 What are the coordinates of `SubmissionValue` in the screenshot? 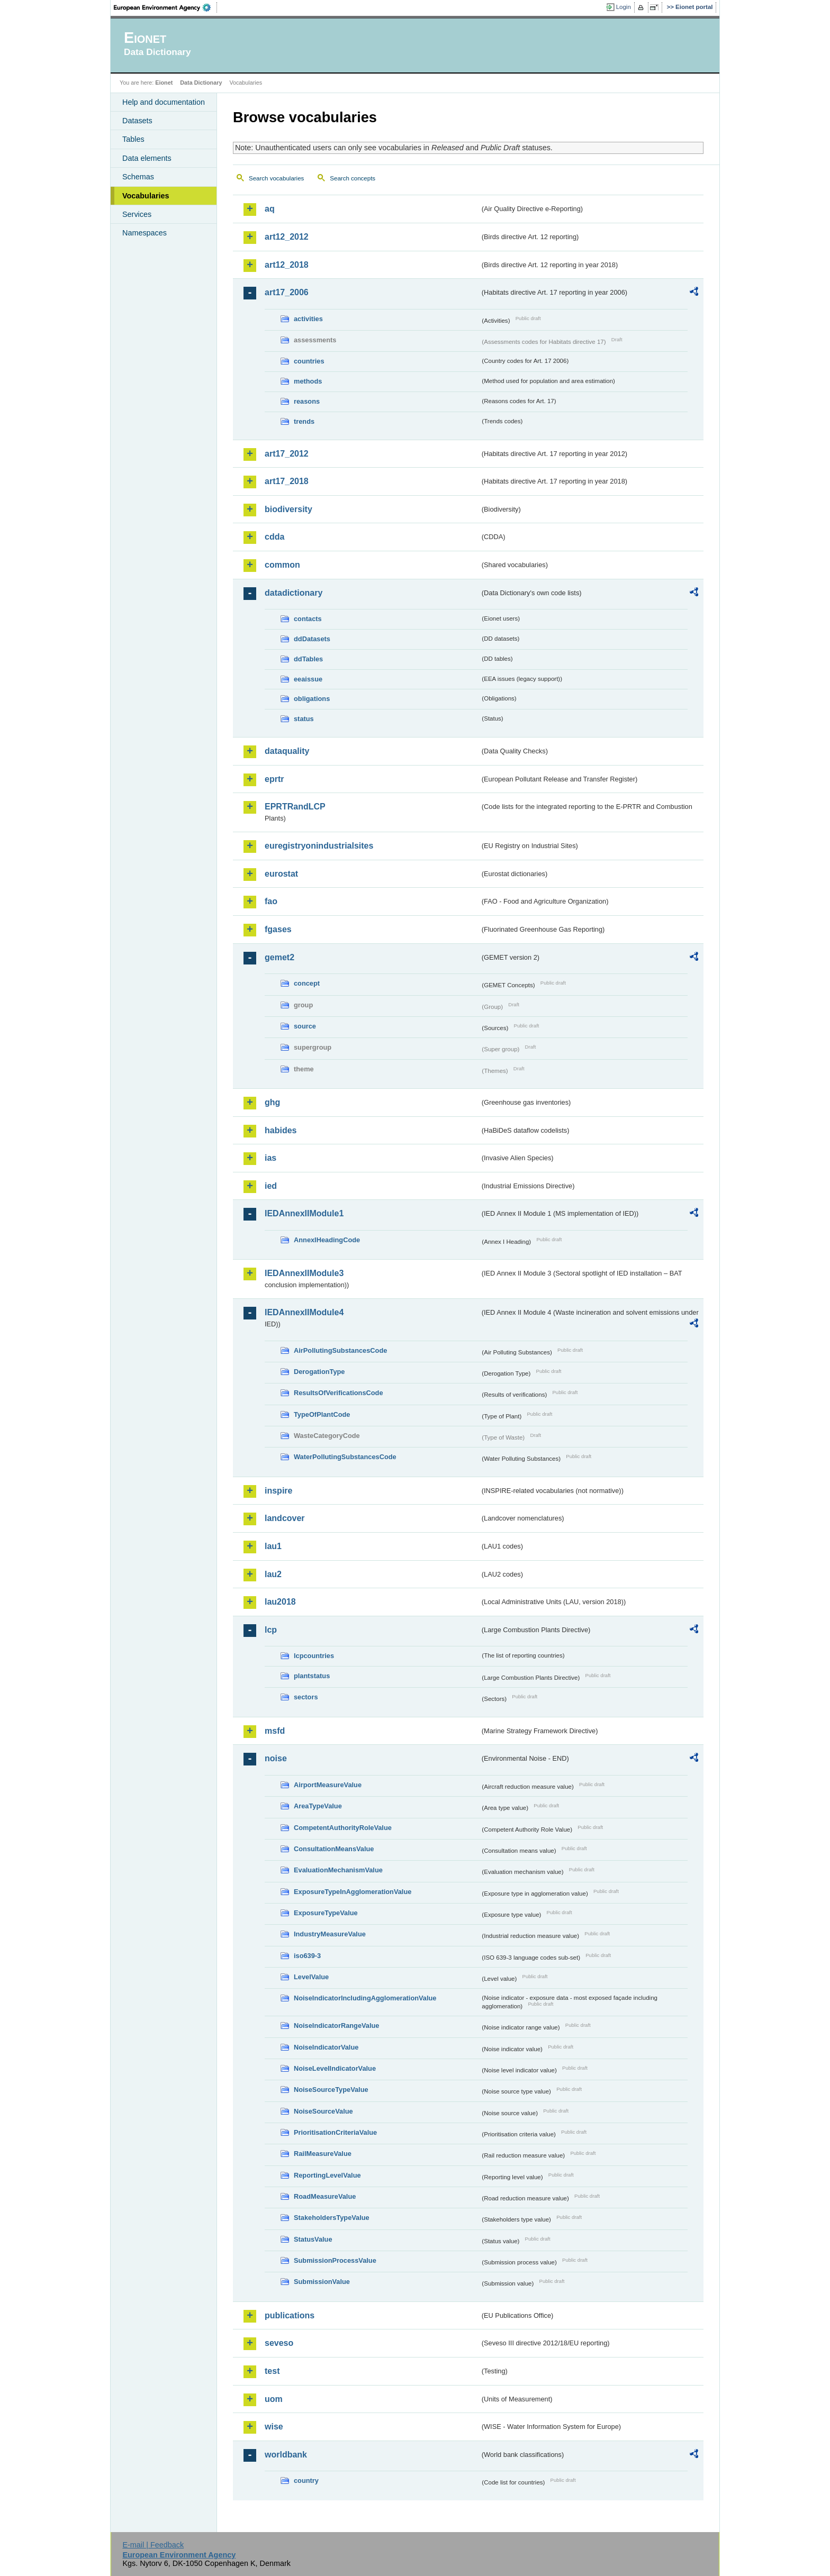 It's located at (322, 2282).